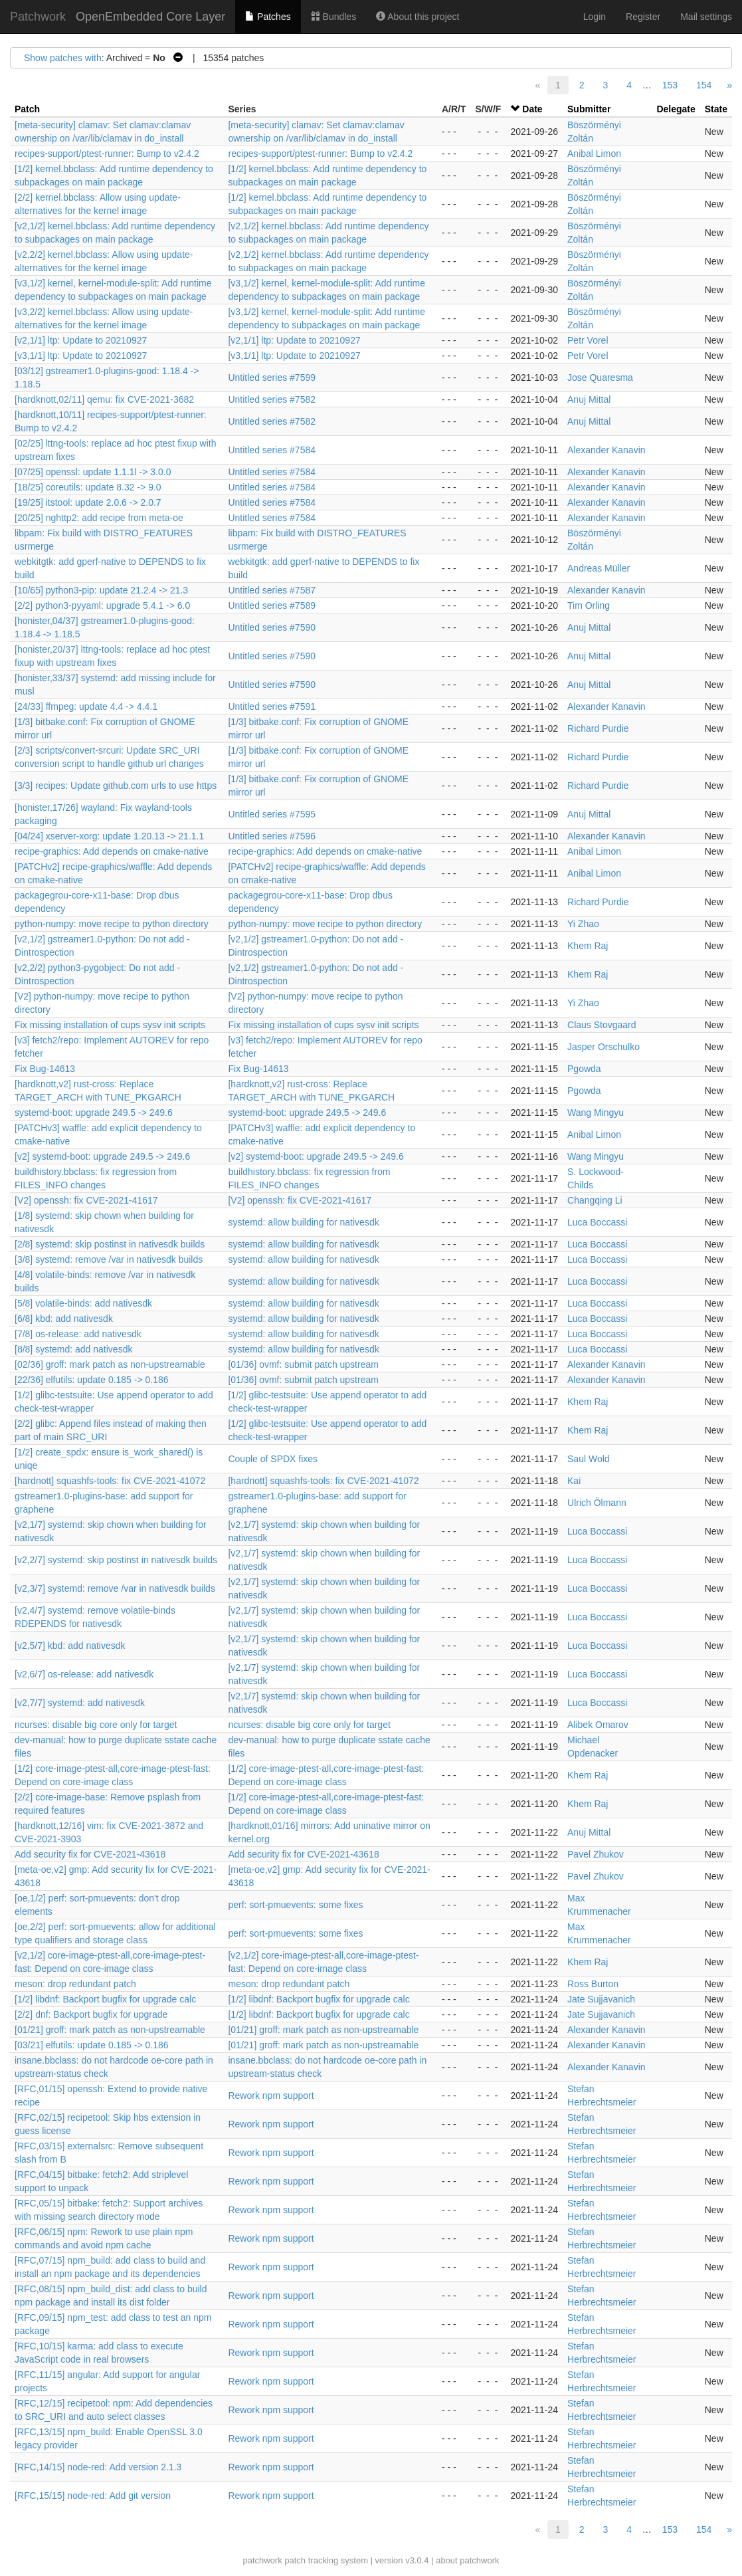 Image resolution: width=742 pixels, height=2576 pixels. Describe the element at coordinates (86, 1200) in the screenshot. I see `[V2] openssh: fix CVE-2021-41617` at that location.